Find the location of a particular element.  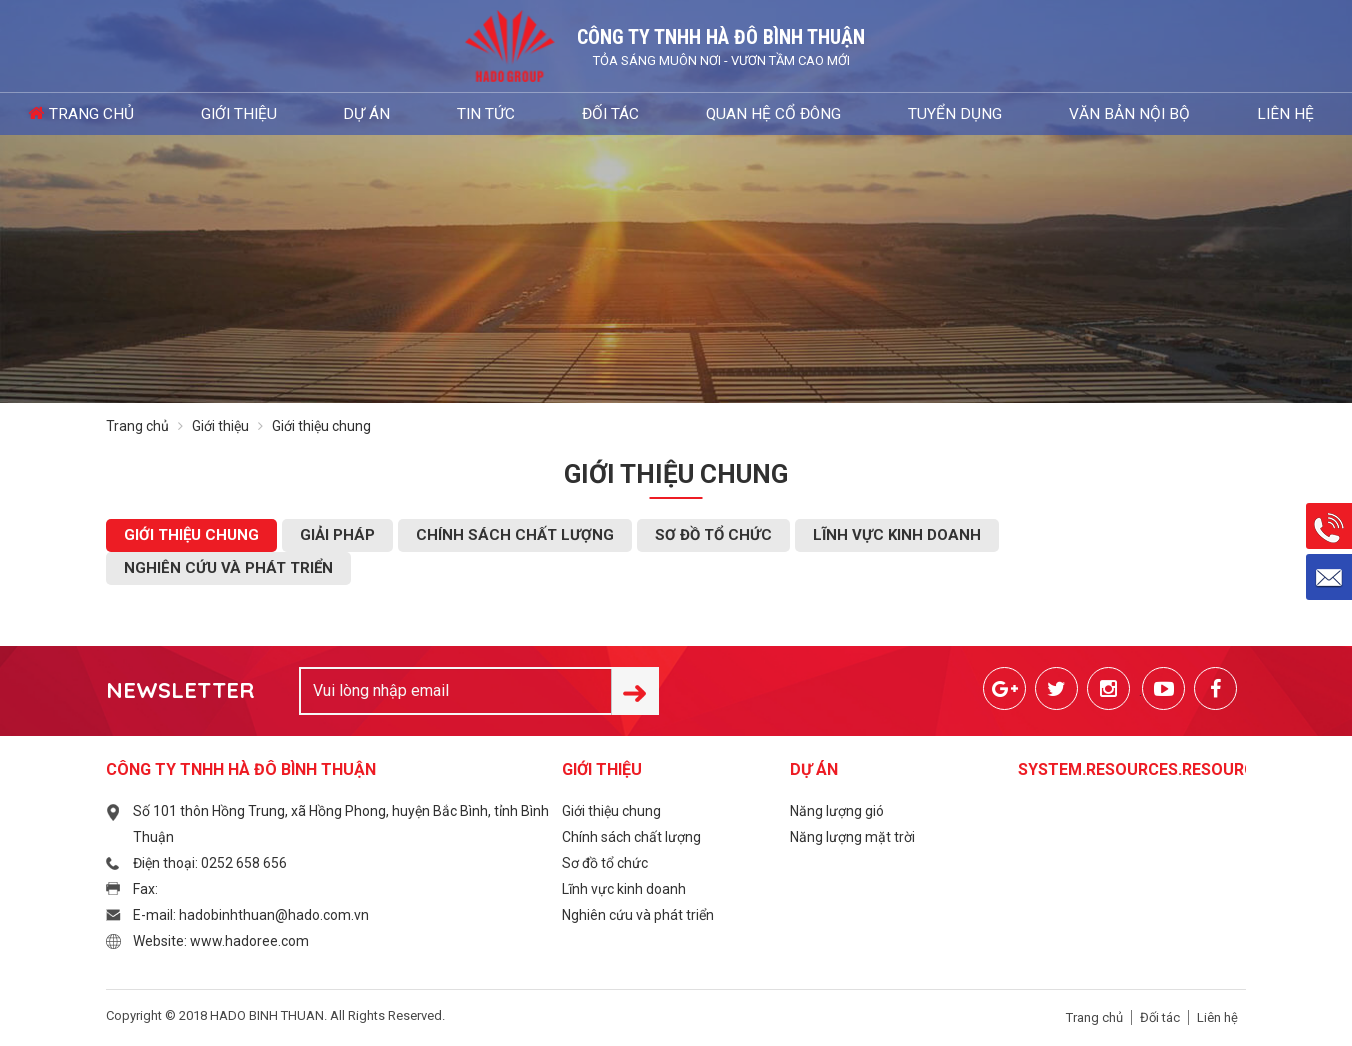

Giới thiệu is located at coordinates (253, 114).